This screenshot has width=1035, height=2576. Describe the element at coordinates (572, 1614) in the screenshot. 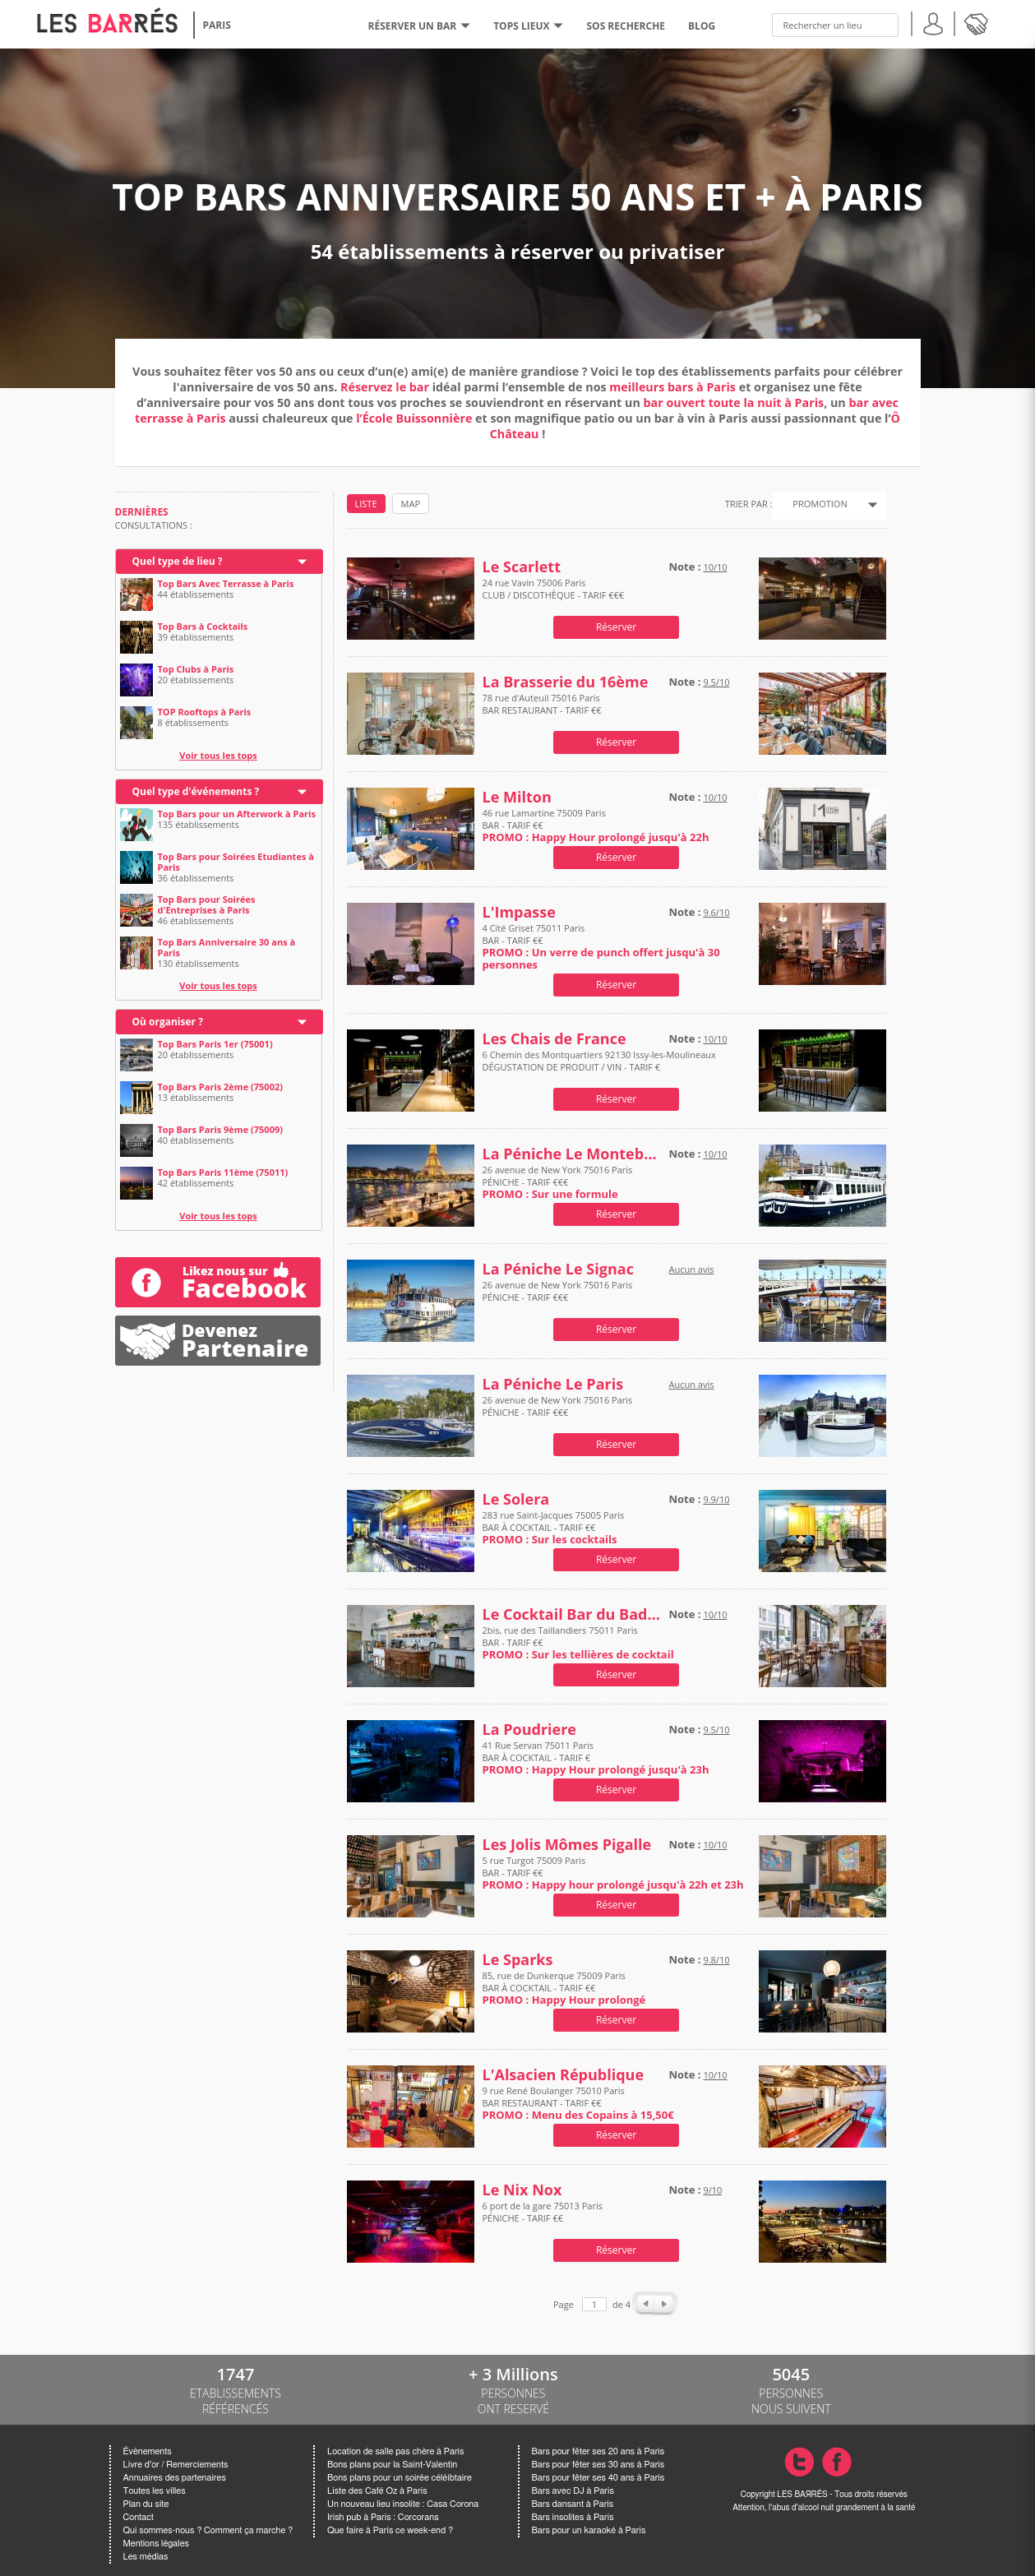

I see `Le Cocktail Bar du Badaboum` at that location.